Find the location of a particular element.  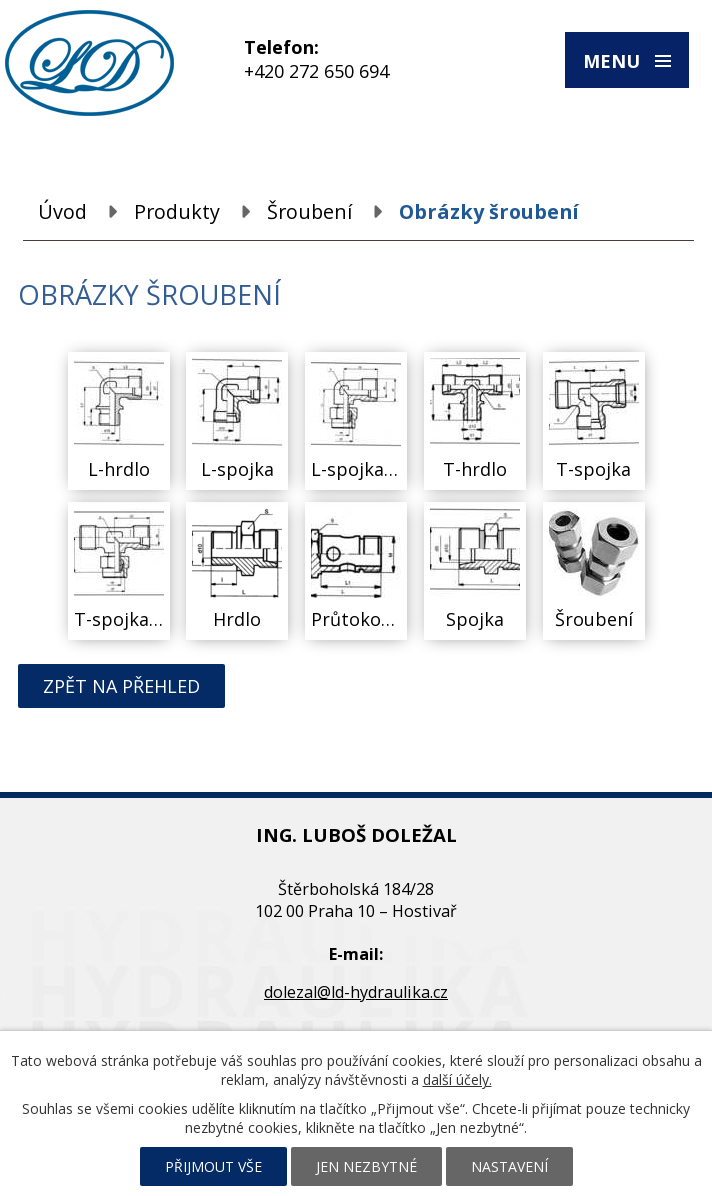

Produkty is located at coordinates (177, 211).